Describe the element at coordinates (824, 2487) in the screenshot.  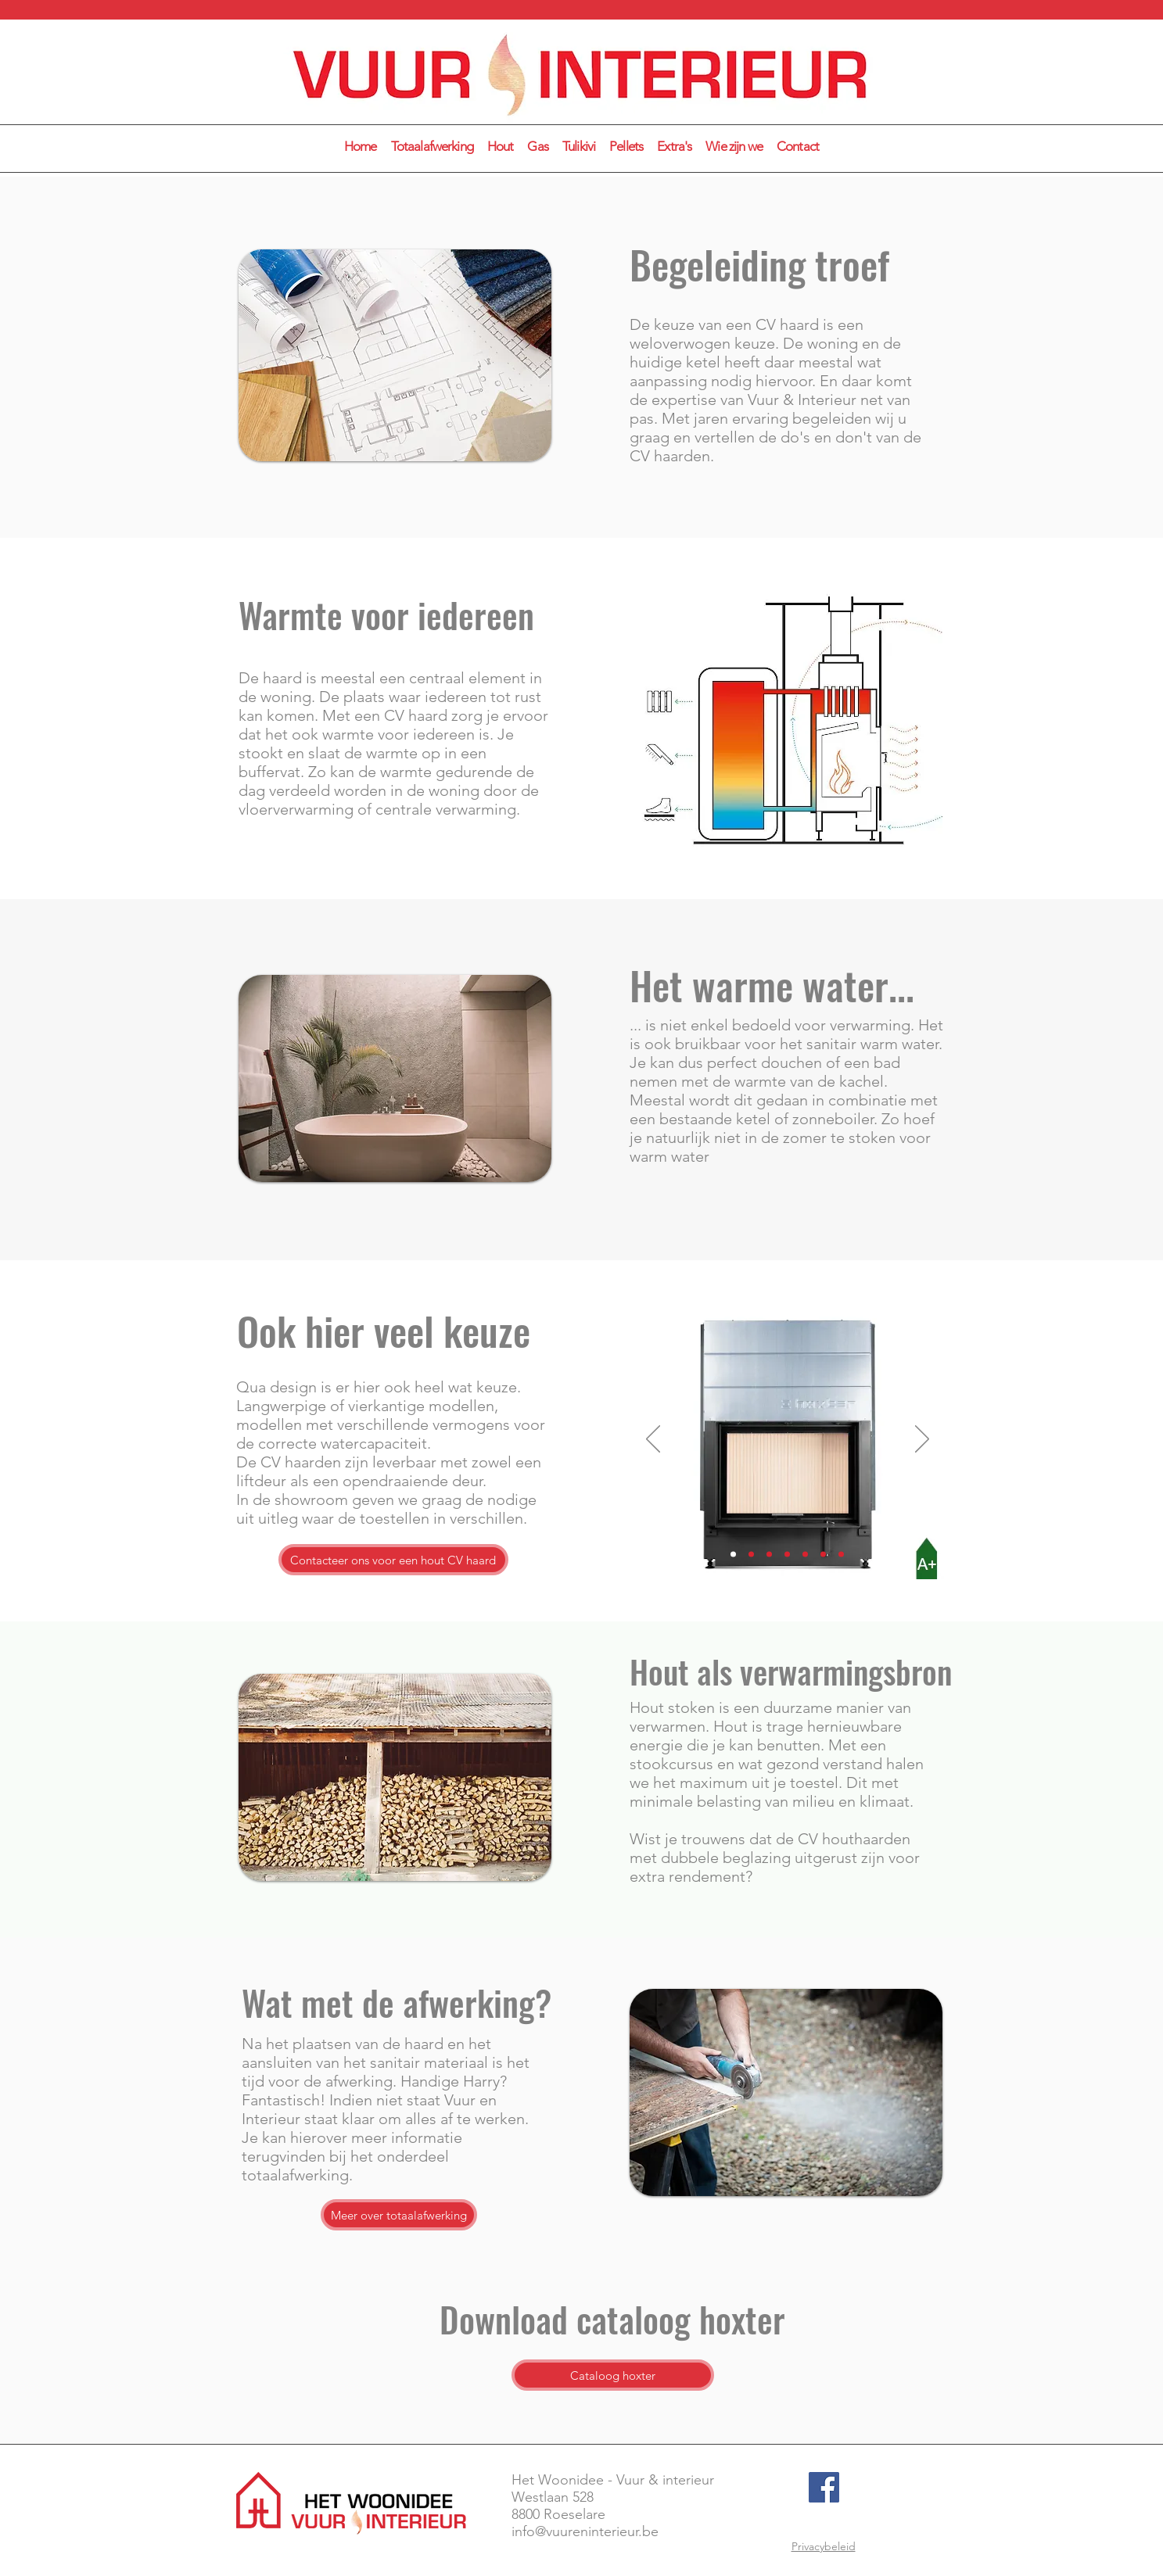
I see `[Facebook]` at that location.